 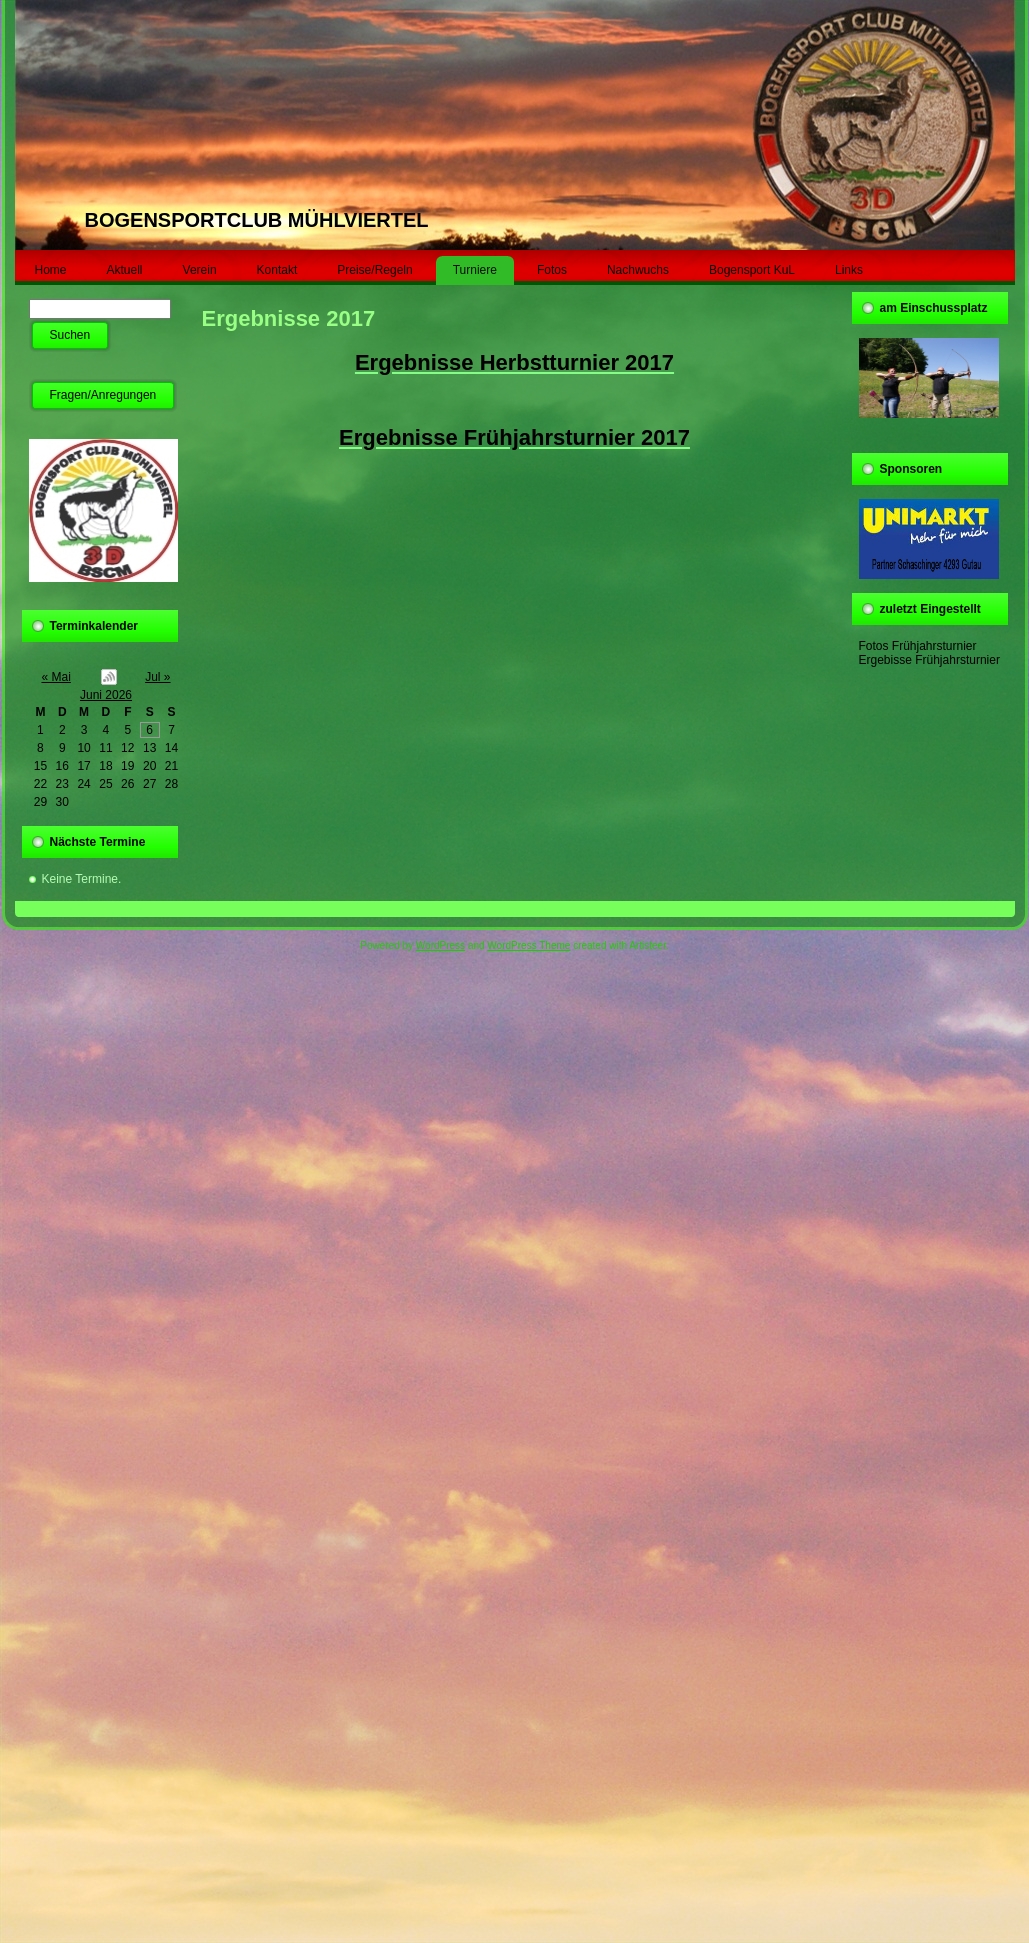 What do you see at coordinates (56, 677) in the screenshot?
I see `« Mai` at bounding box center [56, 677].